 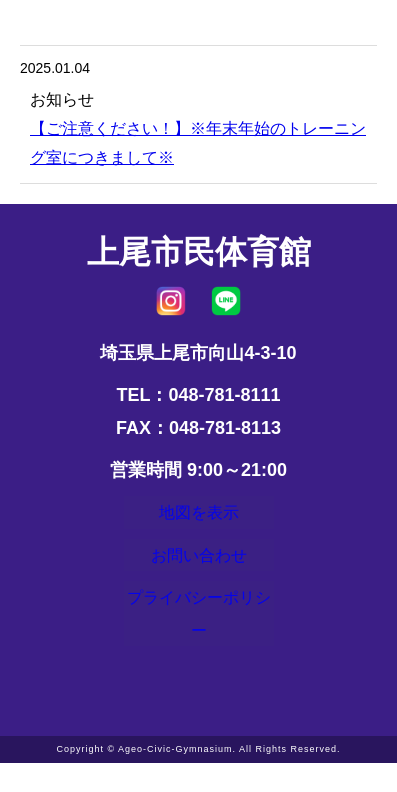 I want to click on お問い合わせ, so click(x=199, y=570).